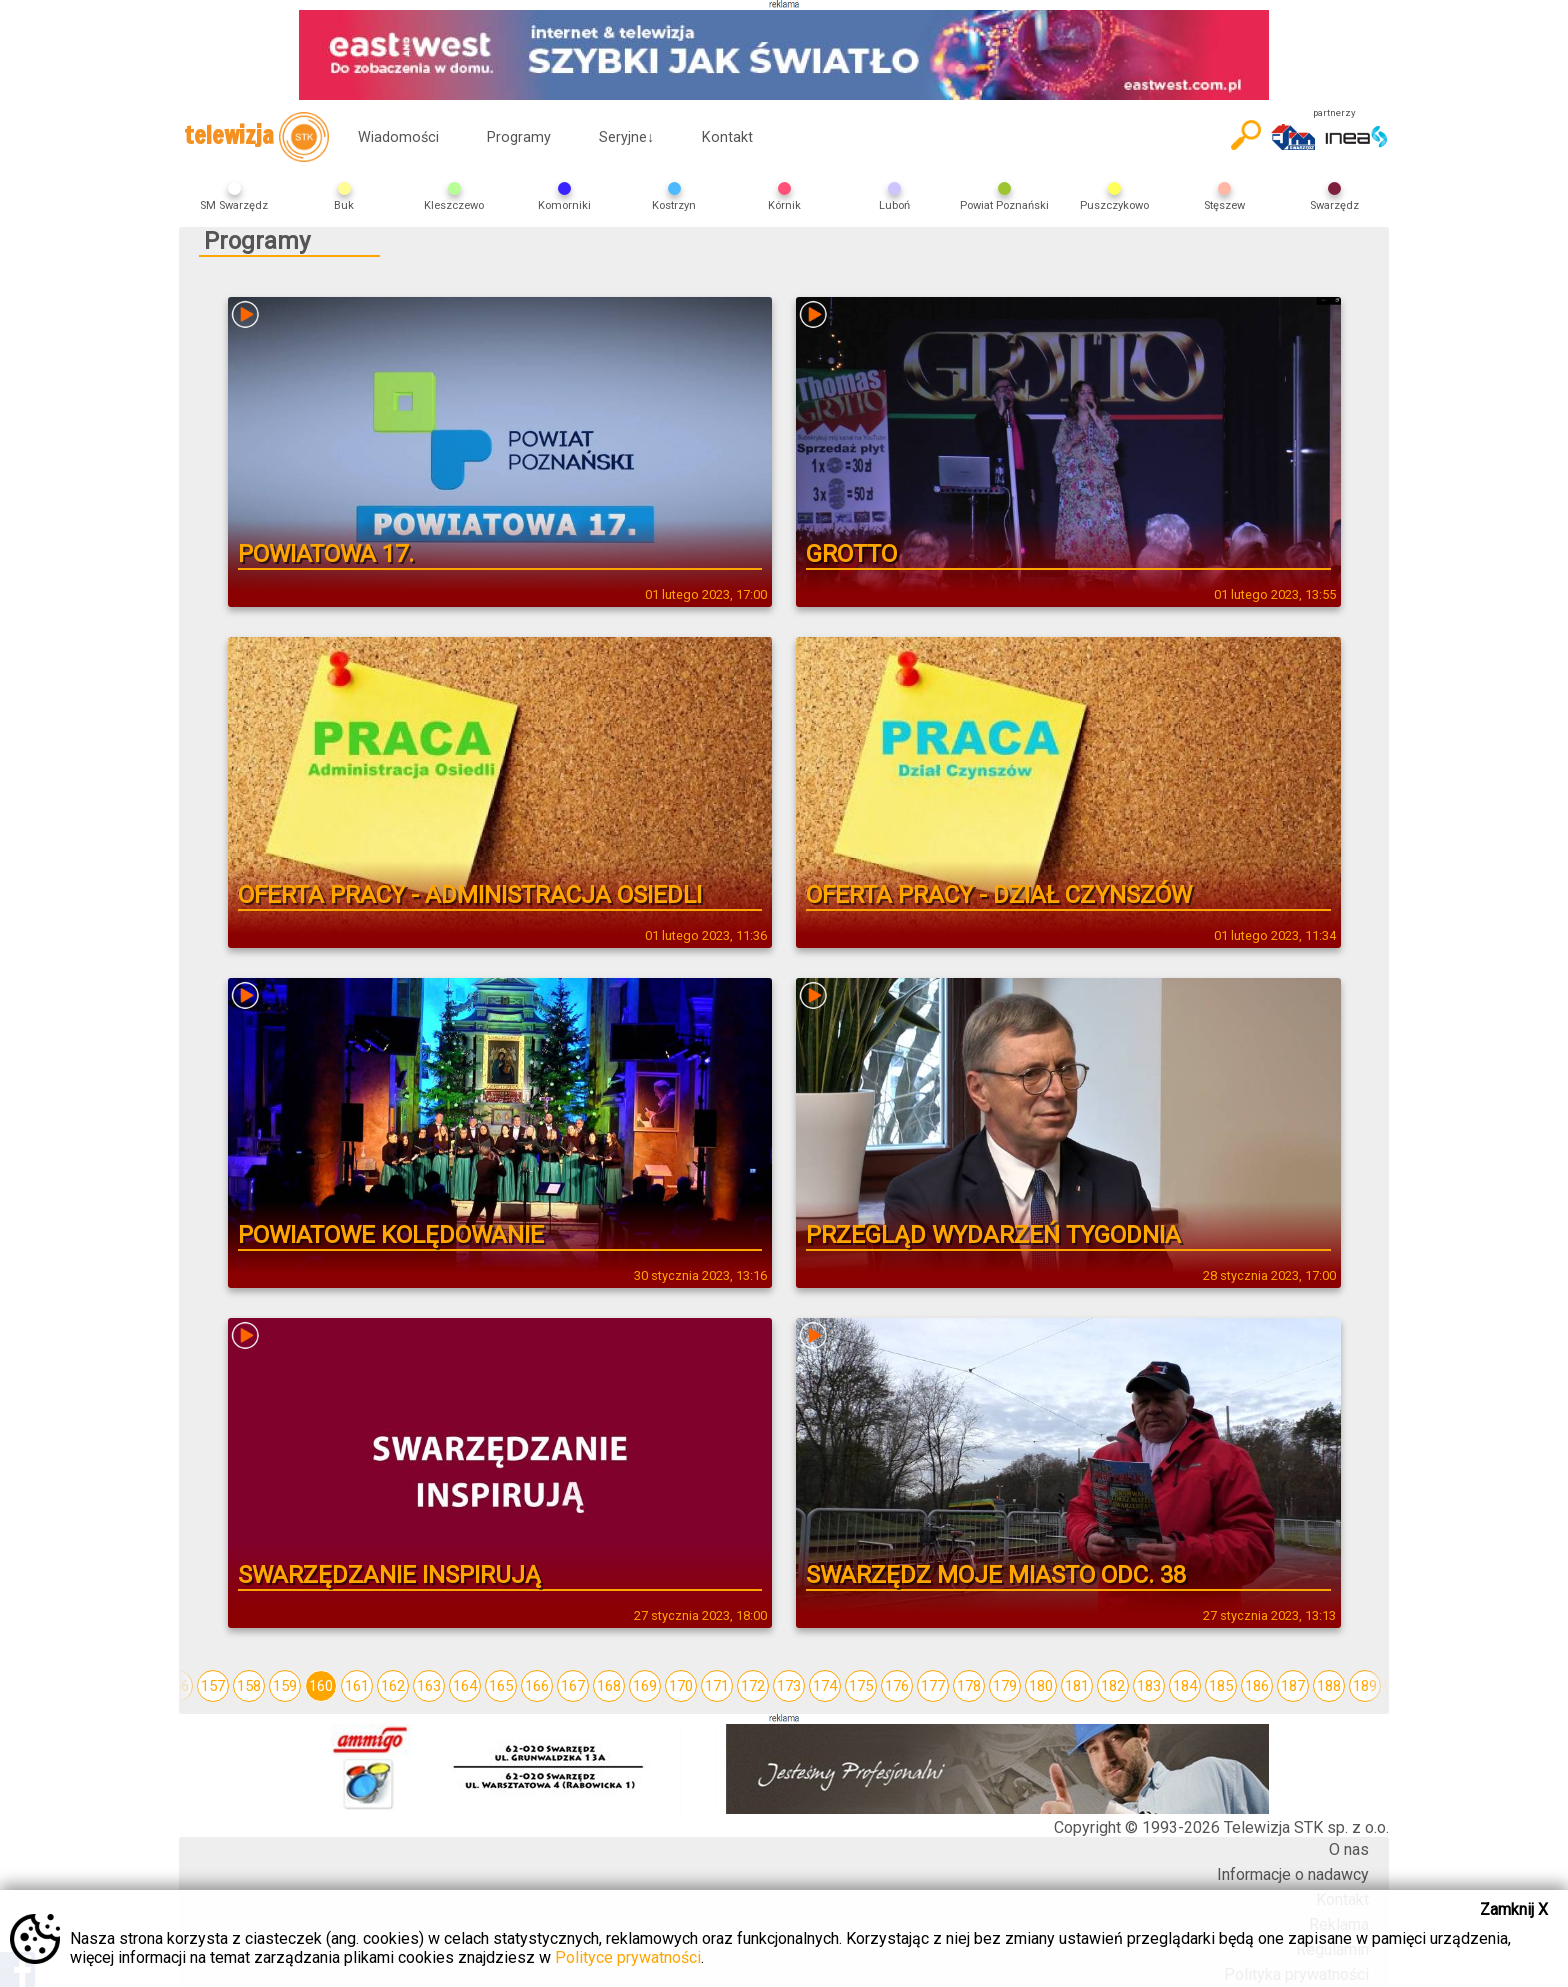 The image size is (1568, 1987). Describe the element at coordinates (1005, 1686) in the screenshot. I see `179` at that location.